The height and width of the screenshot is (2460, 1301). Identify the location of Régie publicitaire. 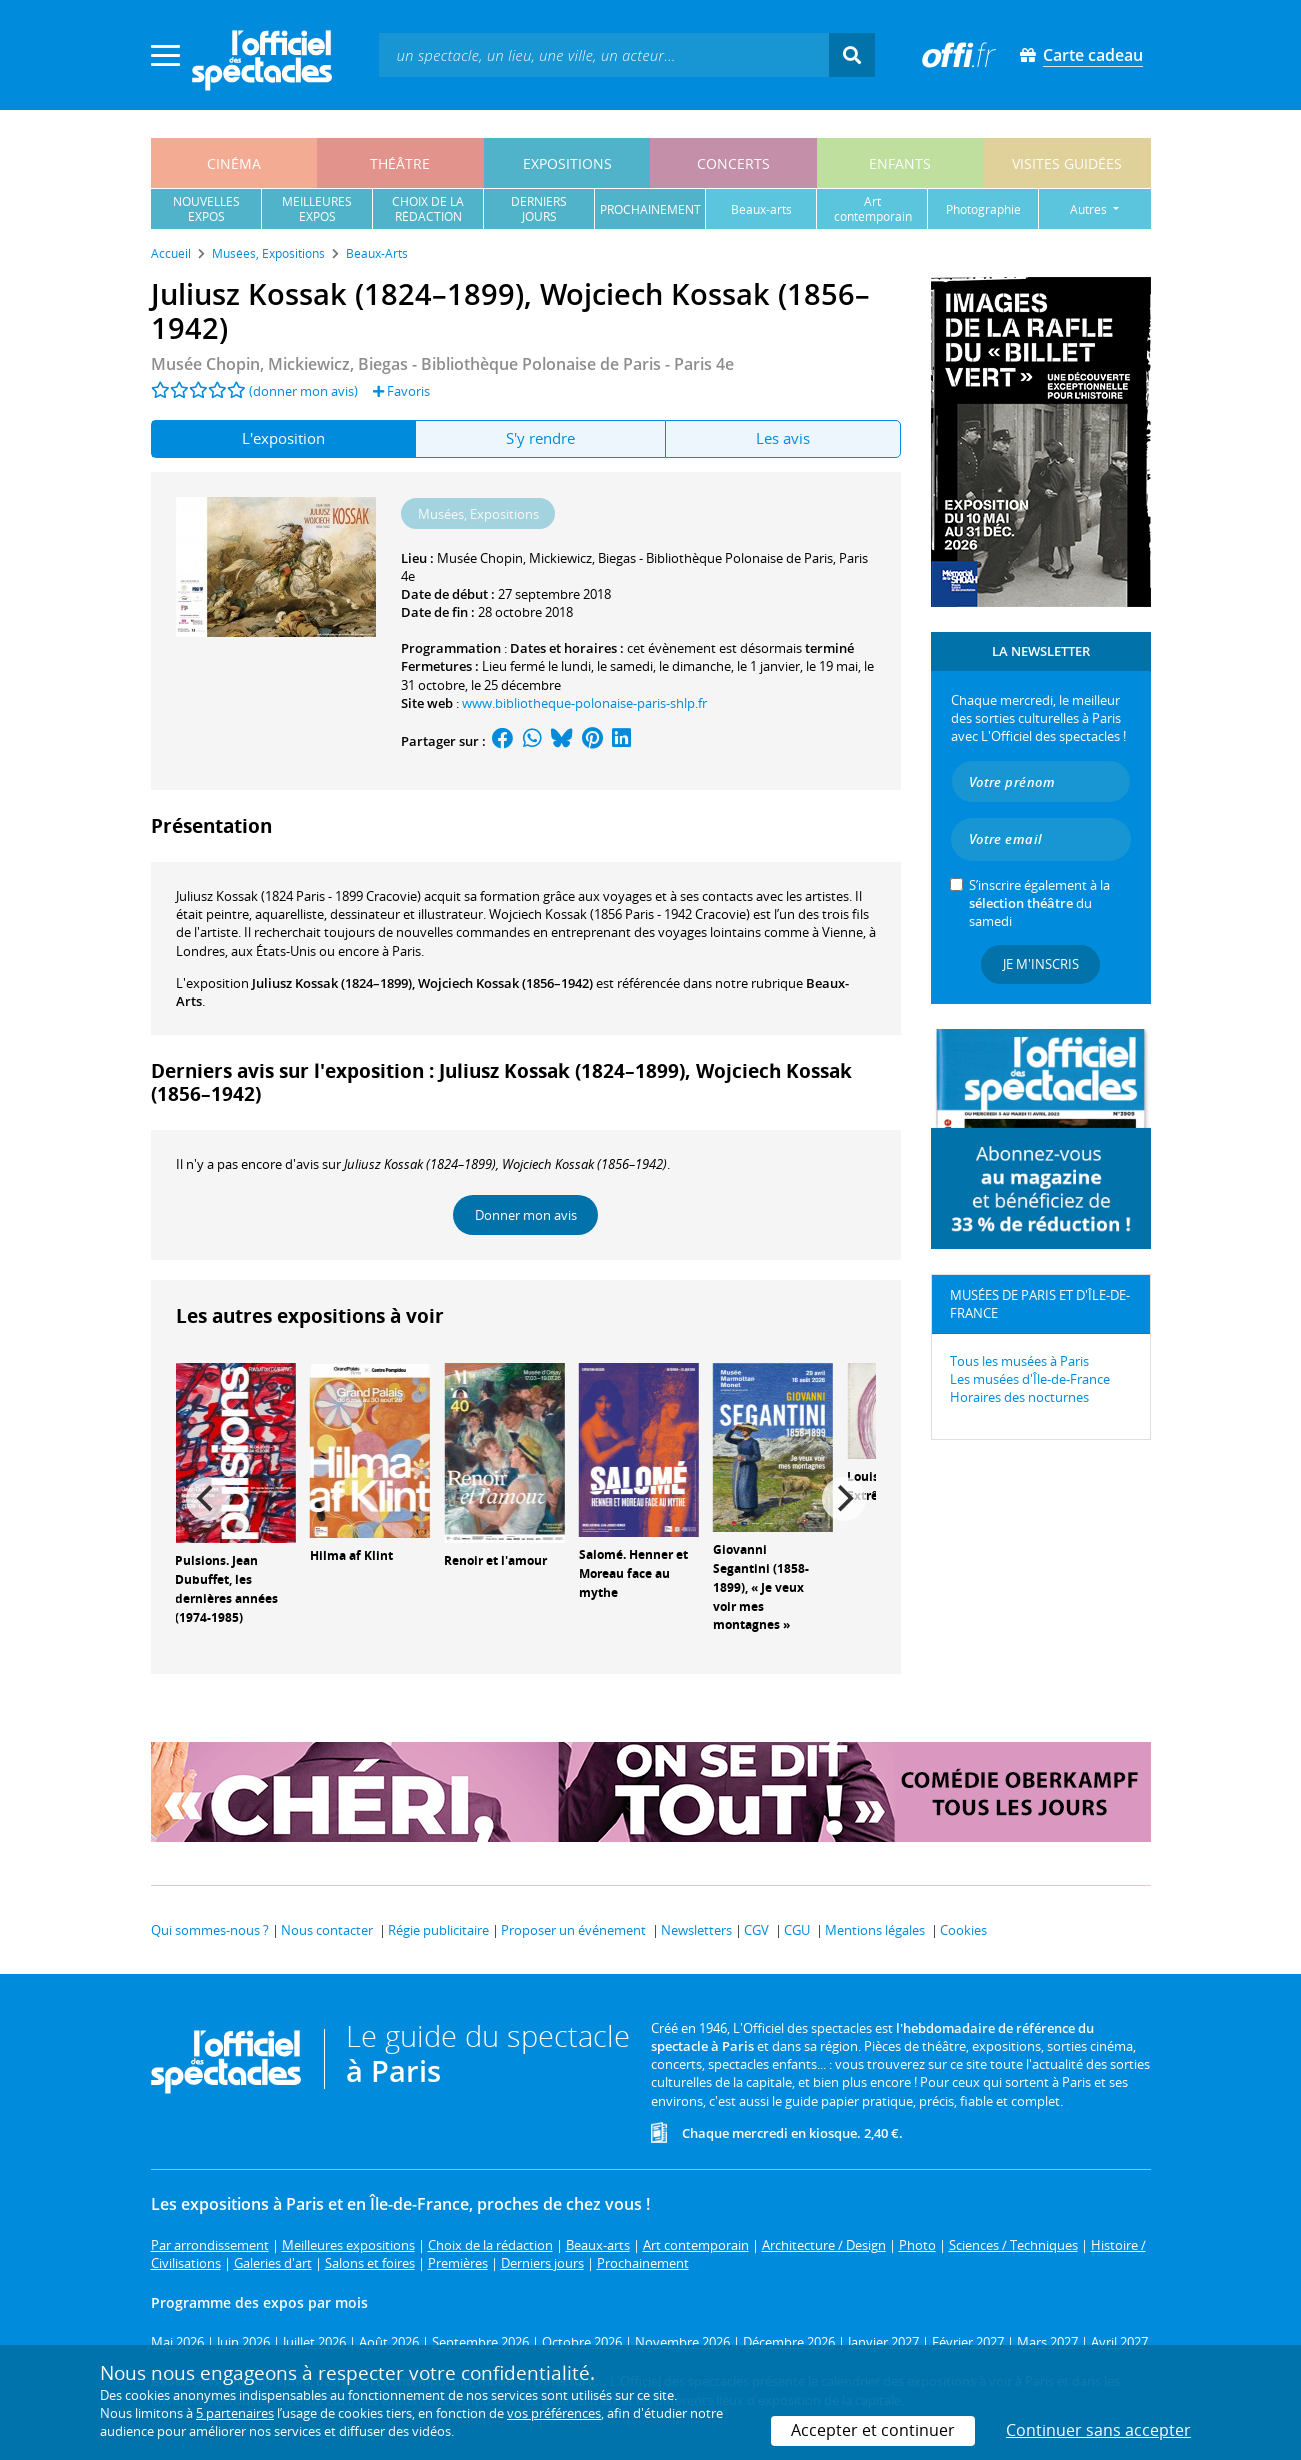
(438, 1930).